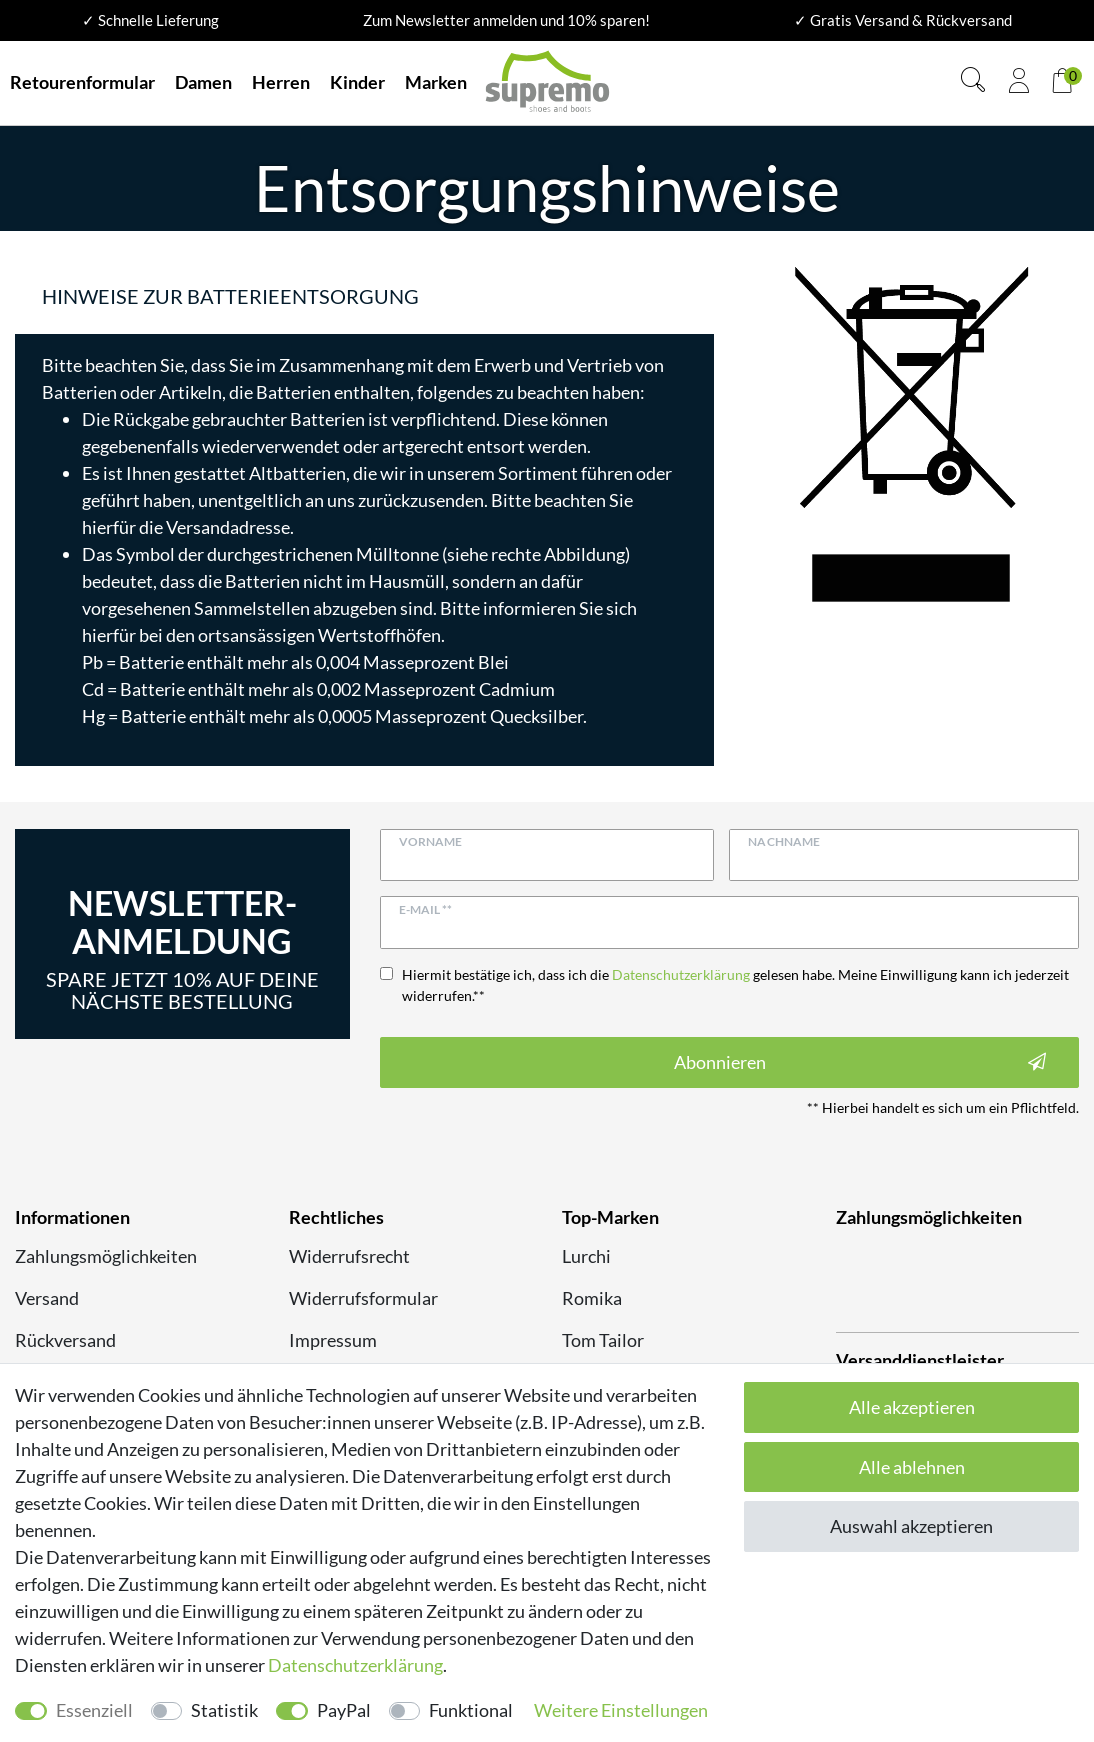 This screenshot has height=1742, width=1094. Describe the element at coordinates (281, 82) in the screenshot. I see `Herren` at that location.